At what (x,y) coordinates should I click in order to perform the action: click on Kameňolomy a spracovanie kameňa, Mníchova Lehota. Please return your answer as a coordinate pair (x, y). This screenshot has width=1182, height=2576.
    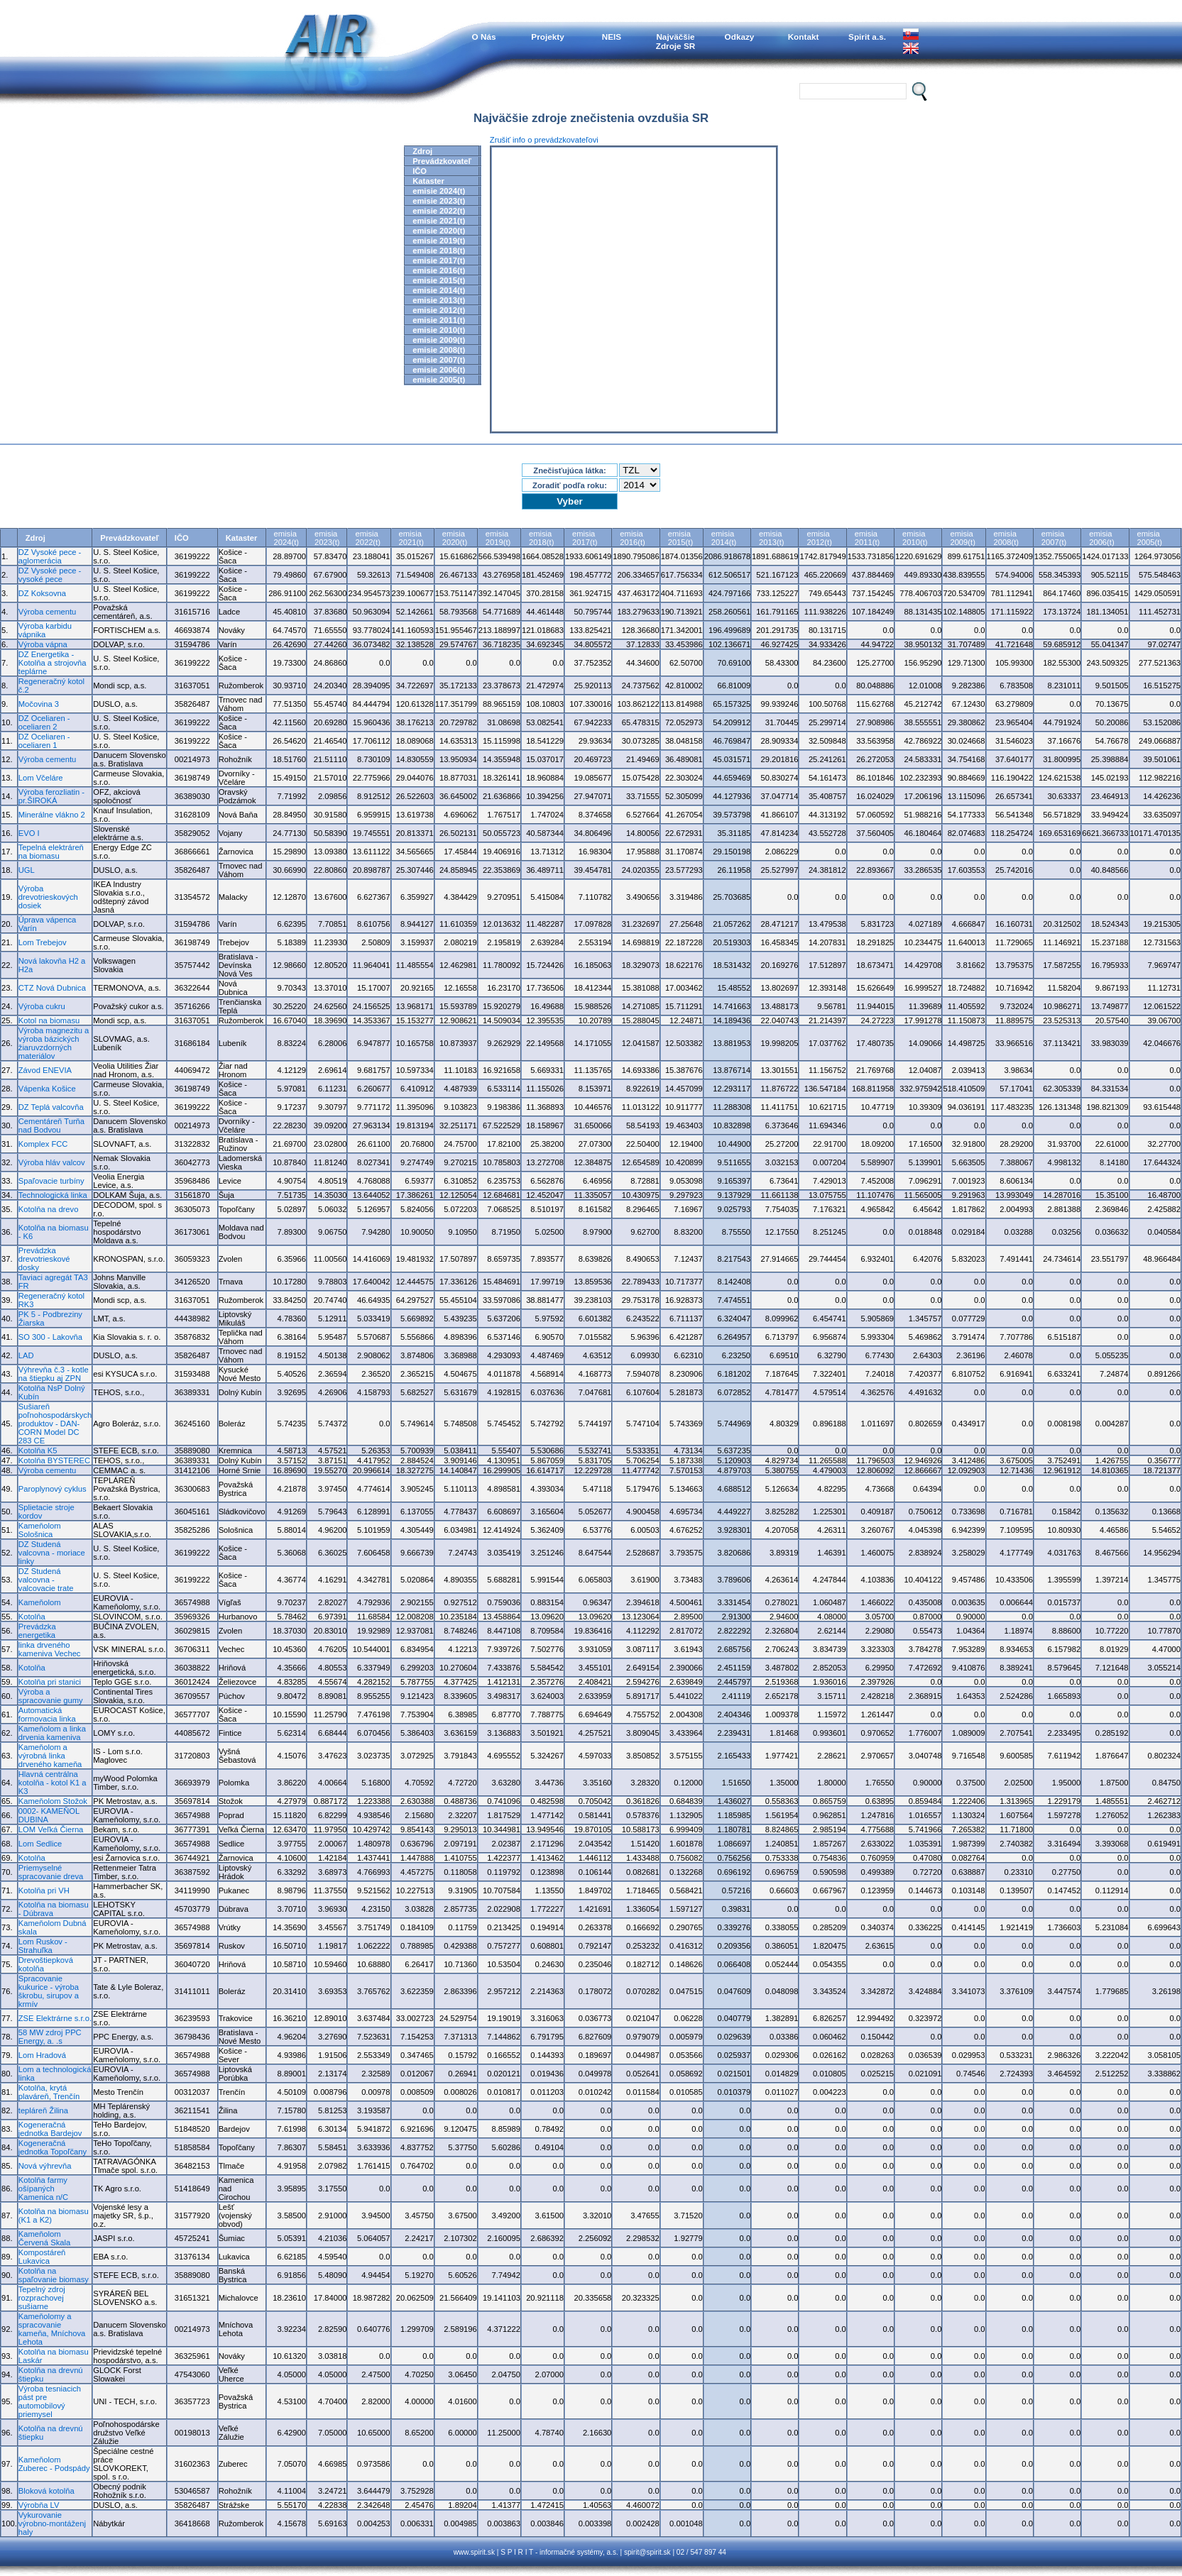
    Looking at the image, I should click on (52, 2329).